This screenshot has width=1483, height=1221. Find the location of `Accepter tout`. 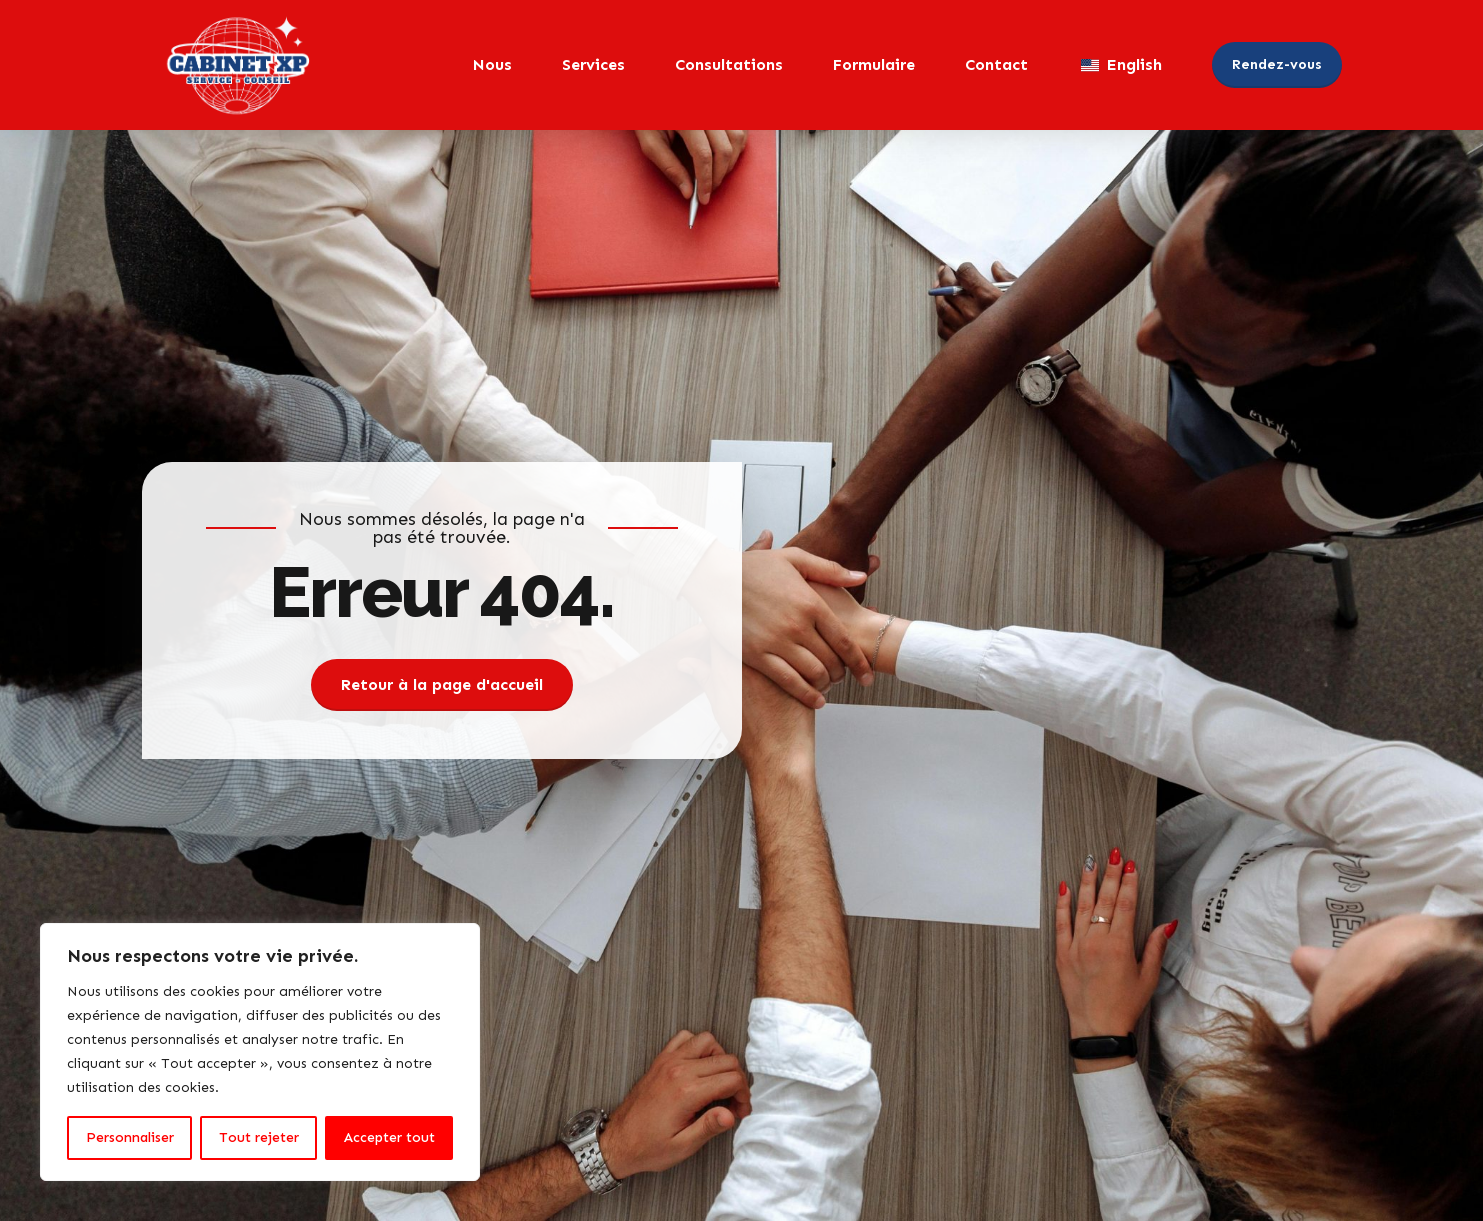

Accepter tout is located at coordinates (389, 1137).